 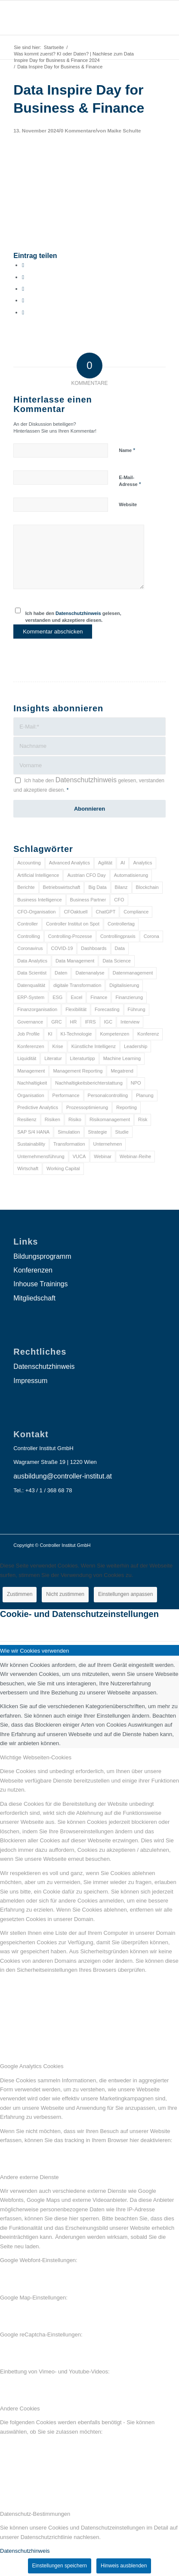 What do you see at coordinates (30, 1095) in the screenshot?
I see `Organisation [Organisation (88 Einträge)]` at bounding box center [30, 1095].